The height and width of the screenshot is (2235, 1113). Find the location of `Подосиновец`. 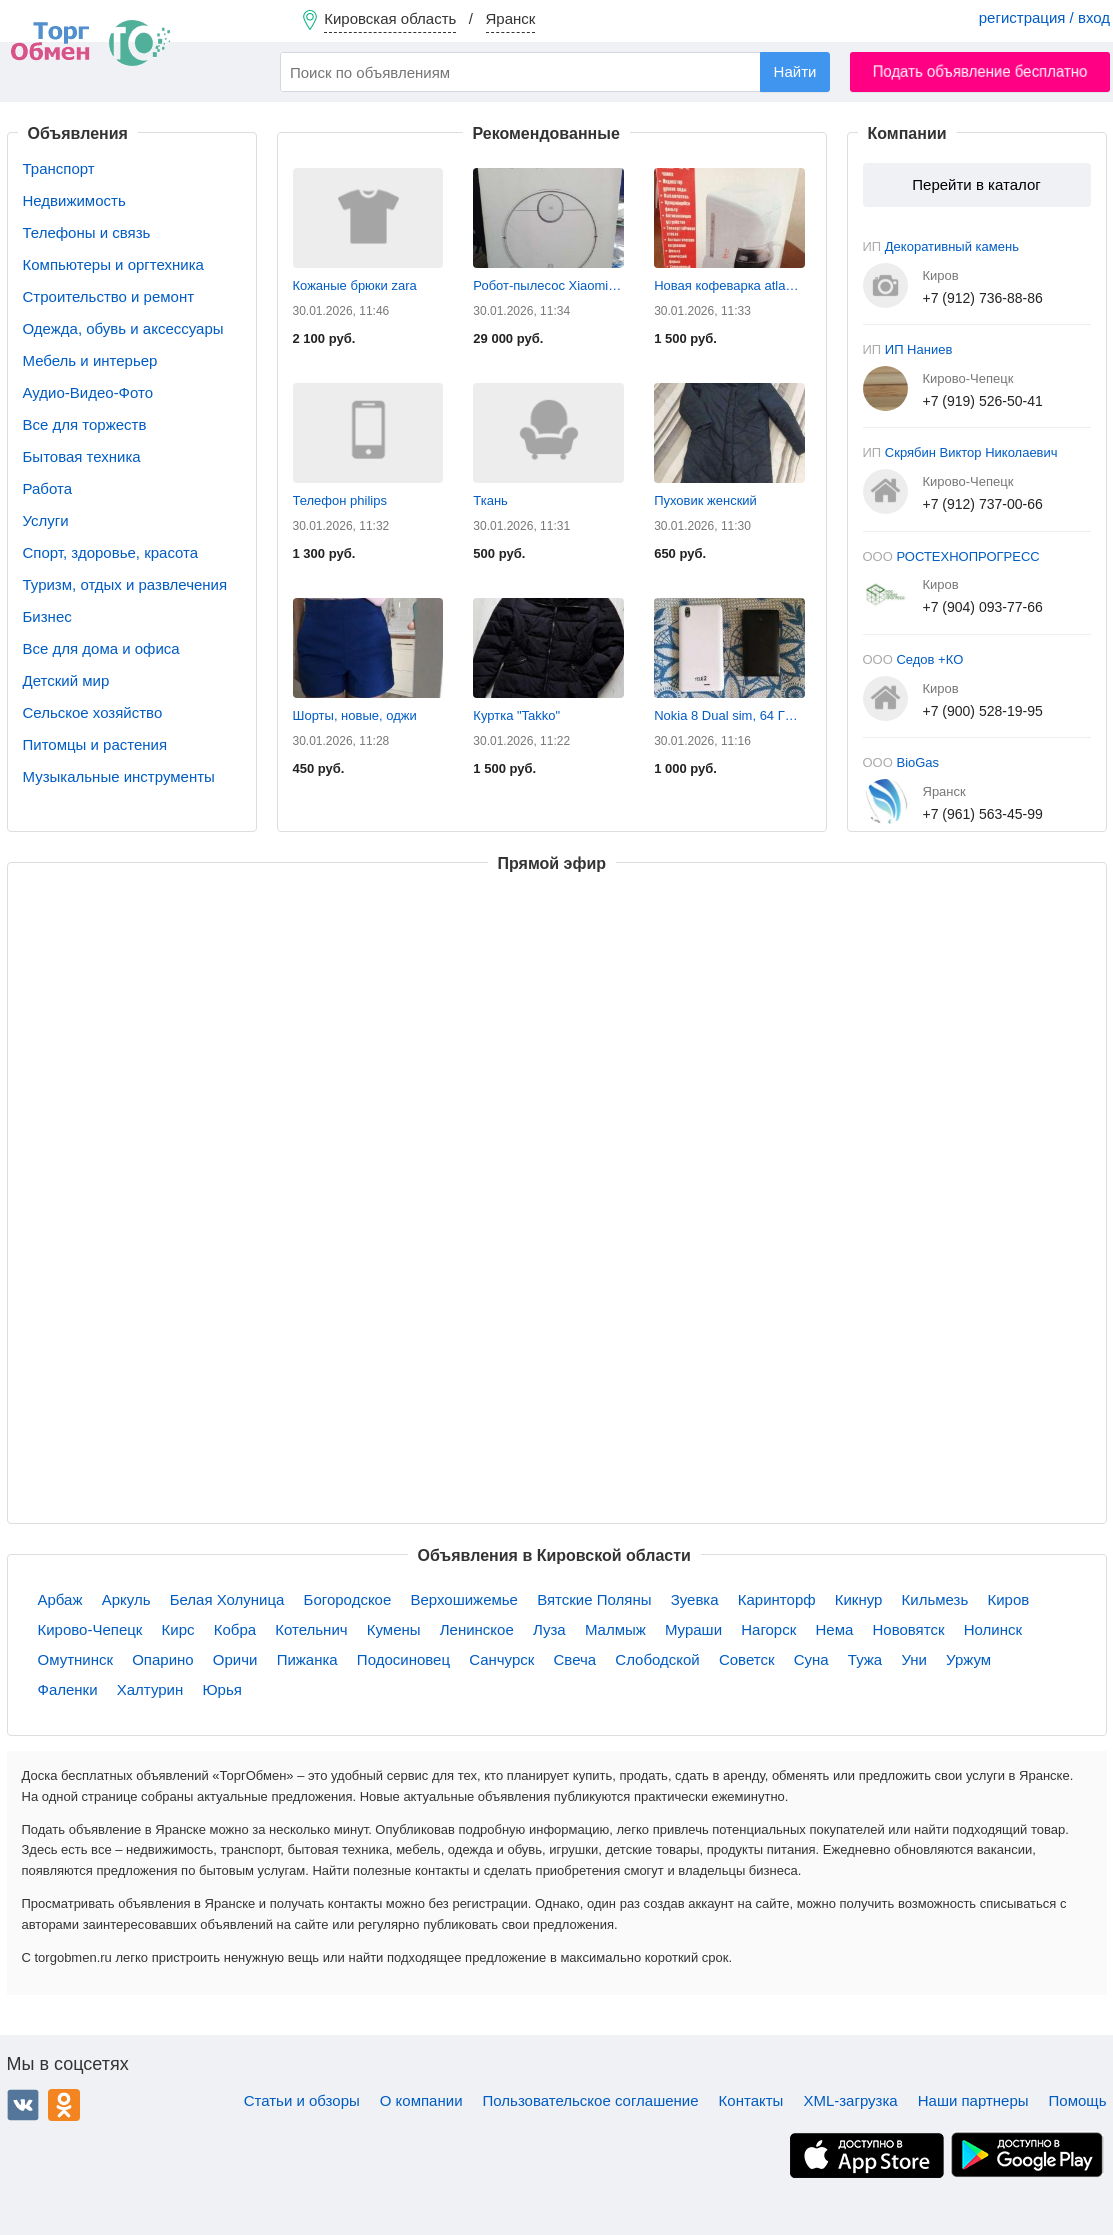

Подосиновец is located at coordinates (403, 1659).